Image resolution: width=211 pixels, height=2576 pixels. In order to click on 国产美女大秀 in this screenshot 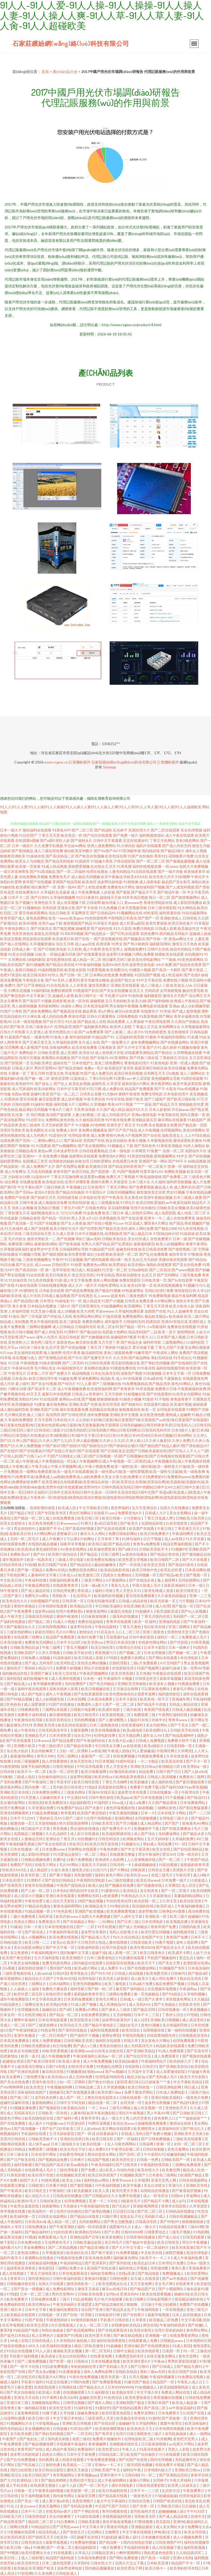, I will do `click(169, 1963)`.